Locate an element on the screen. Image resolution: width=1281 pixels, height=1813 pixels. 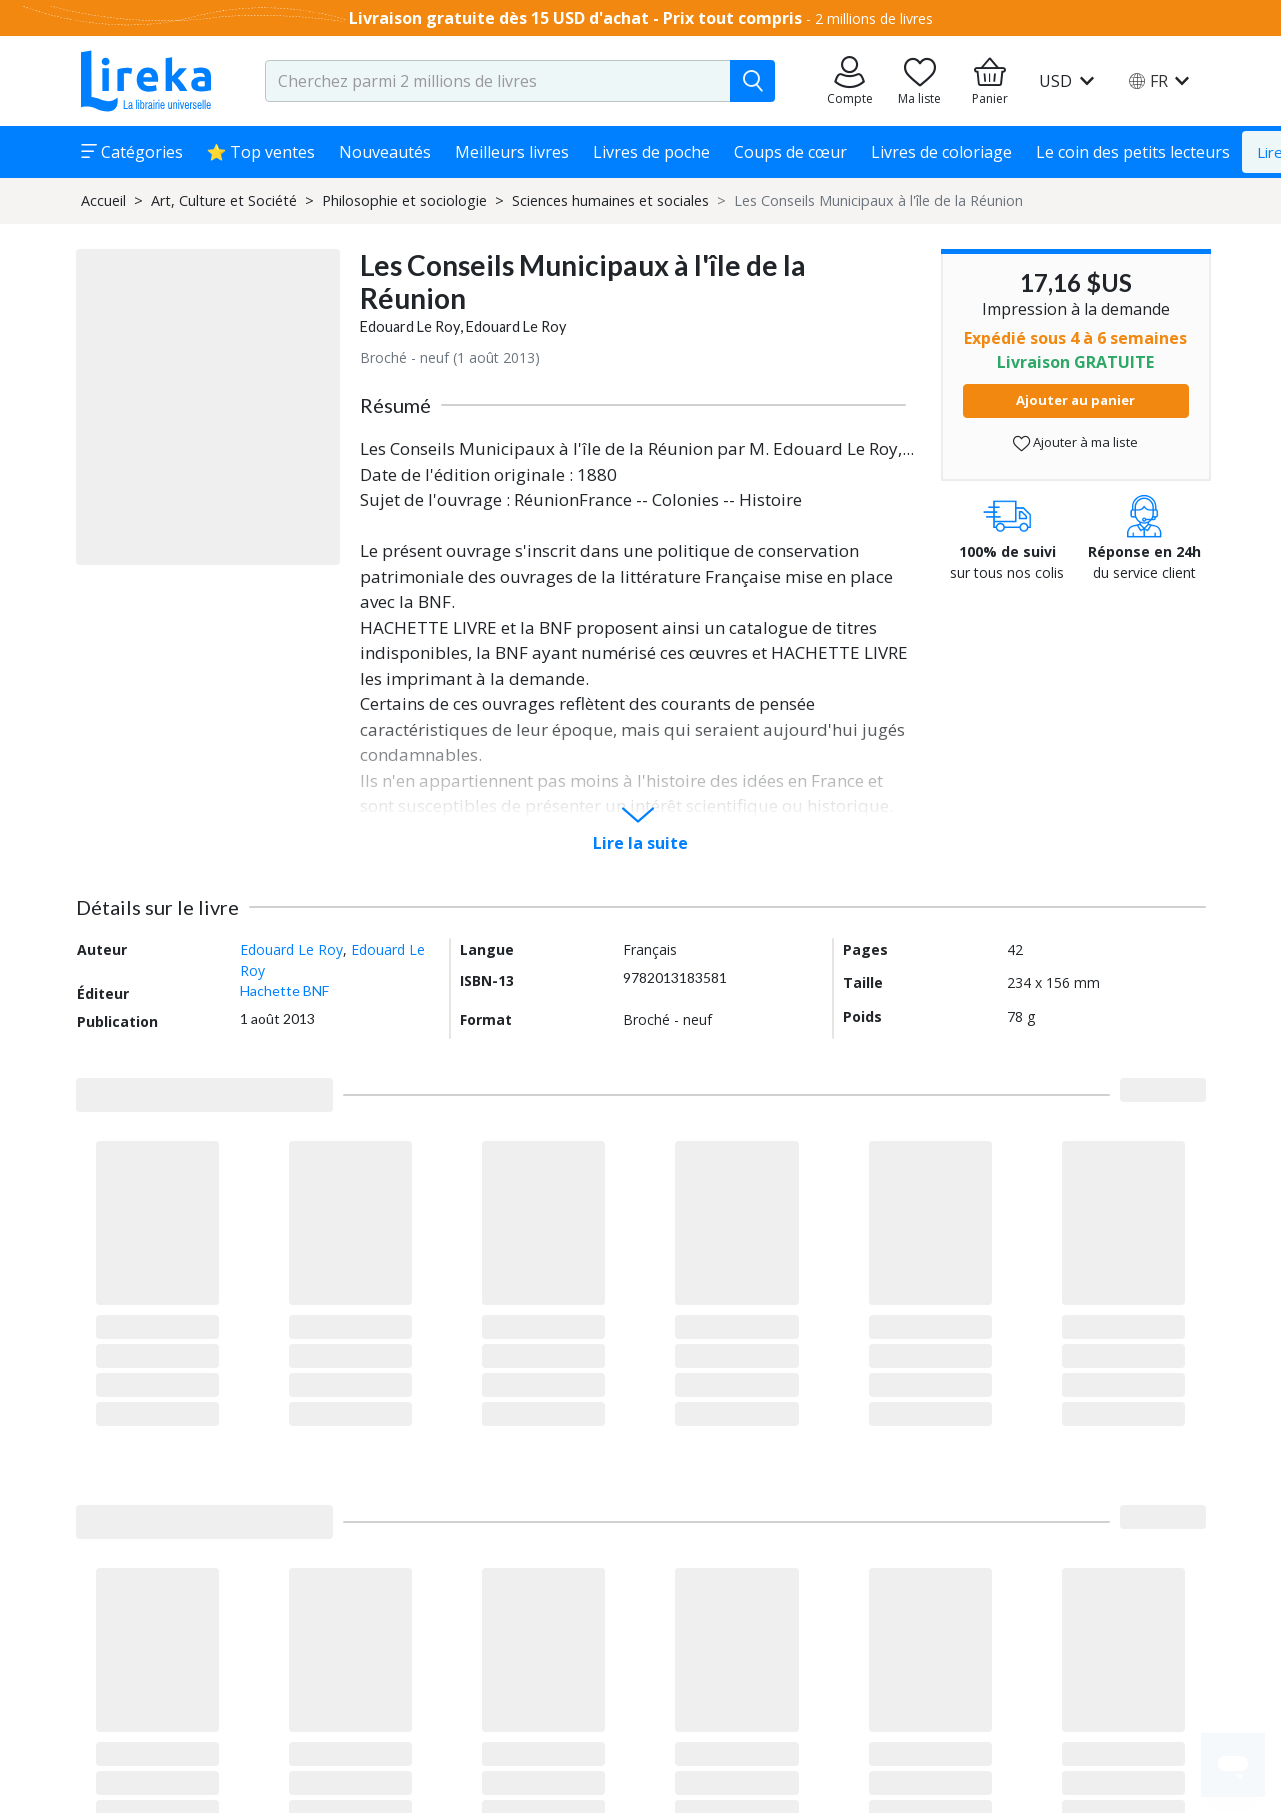
Ajouter au panier is located at coordinates (1075, 400).